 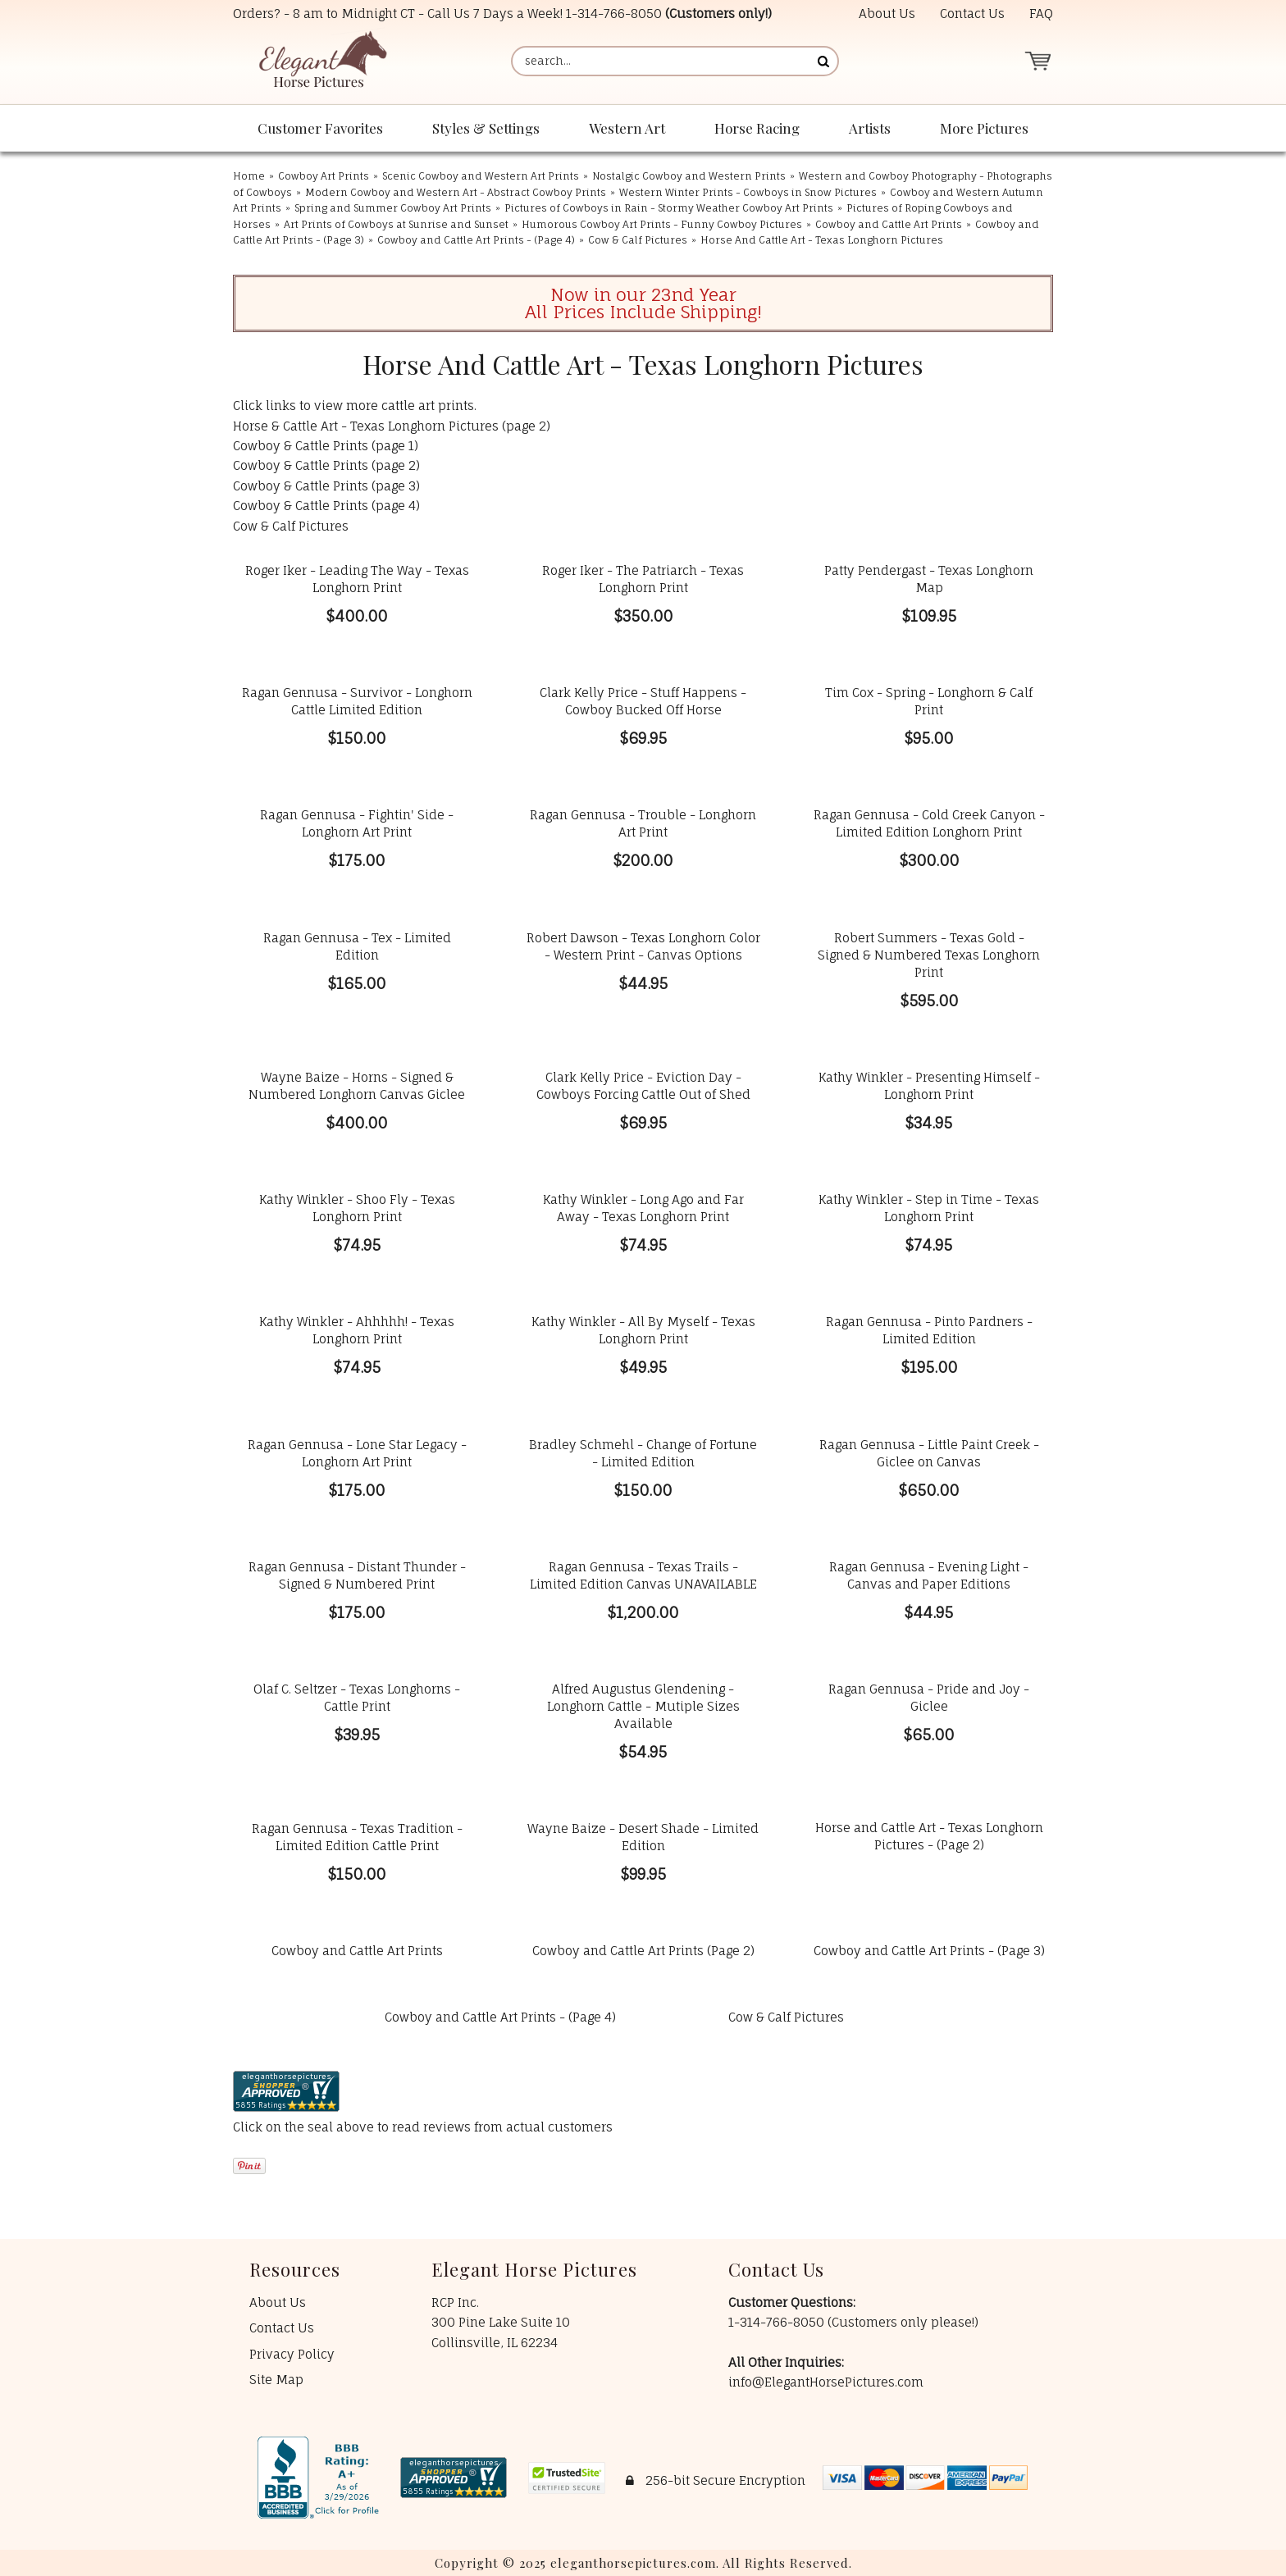 What do you see at coordinates (357, 1085) in the screenshot?
I see `Wayne Baize - Horns - Signed & Numbered Longhorn Canvas Giclee` at bounding box center [357, 1085].